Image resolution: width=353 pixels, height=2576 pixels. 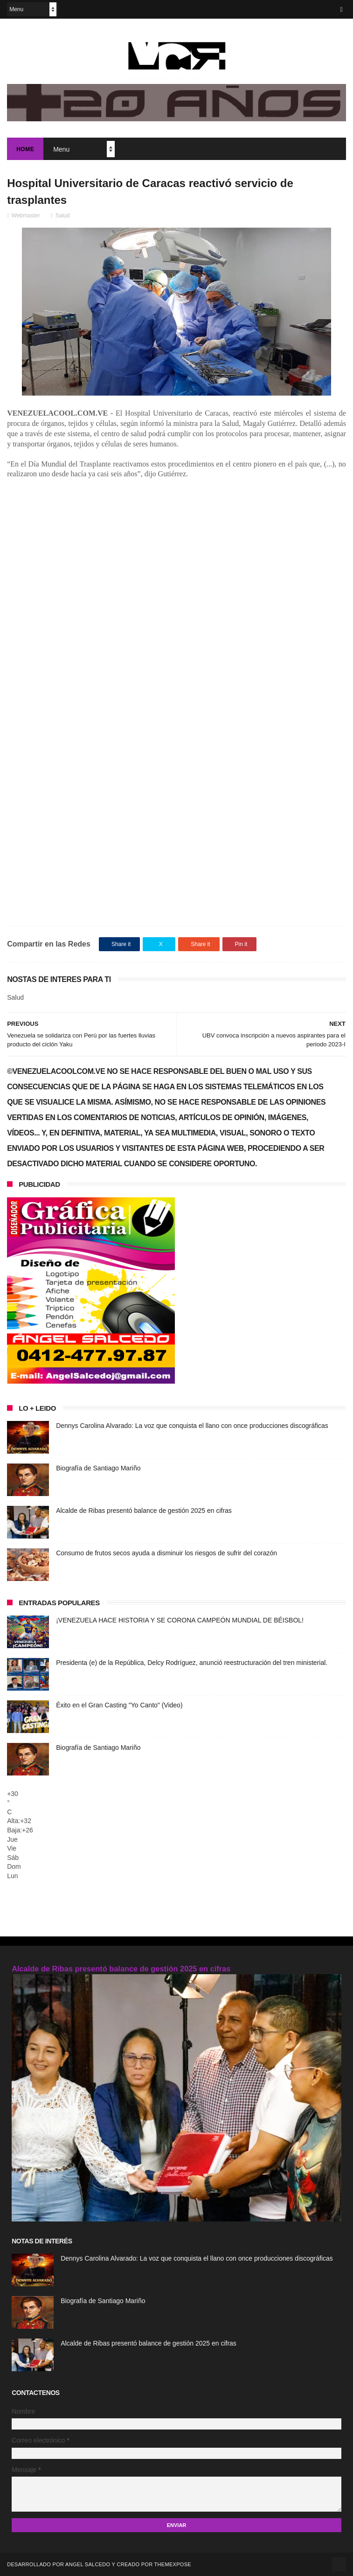 What do you see at coordinates (180, 1620) in the screenshot?
I see `¡VENEZUELA HACE HISTORIA Y SE CORONA CAMPEÓN MUNDIAL DE BÉISBOL!` at bounding box center [180, 1620].